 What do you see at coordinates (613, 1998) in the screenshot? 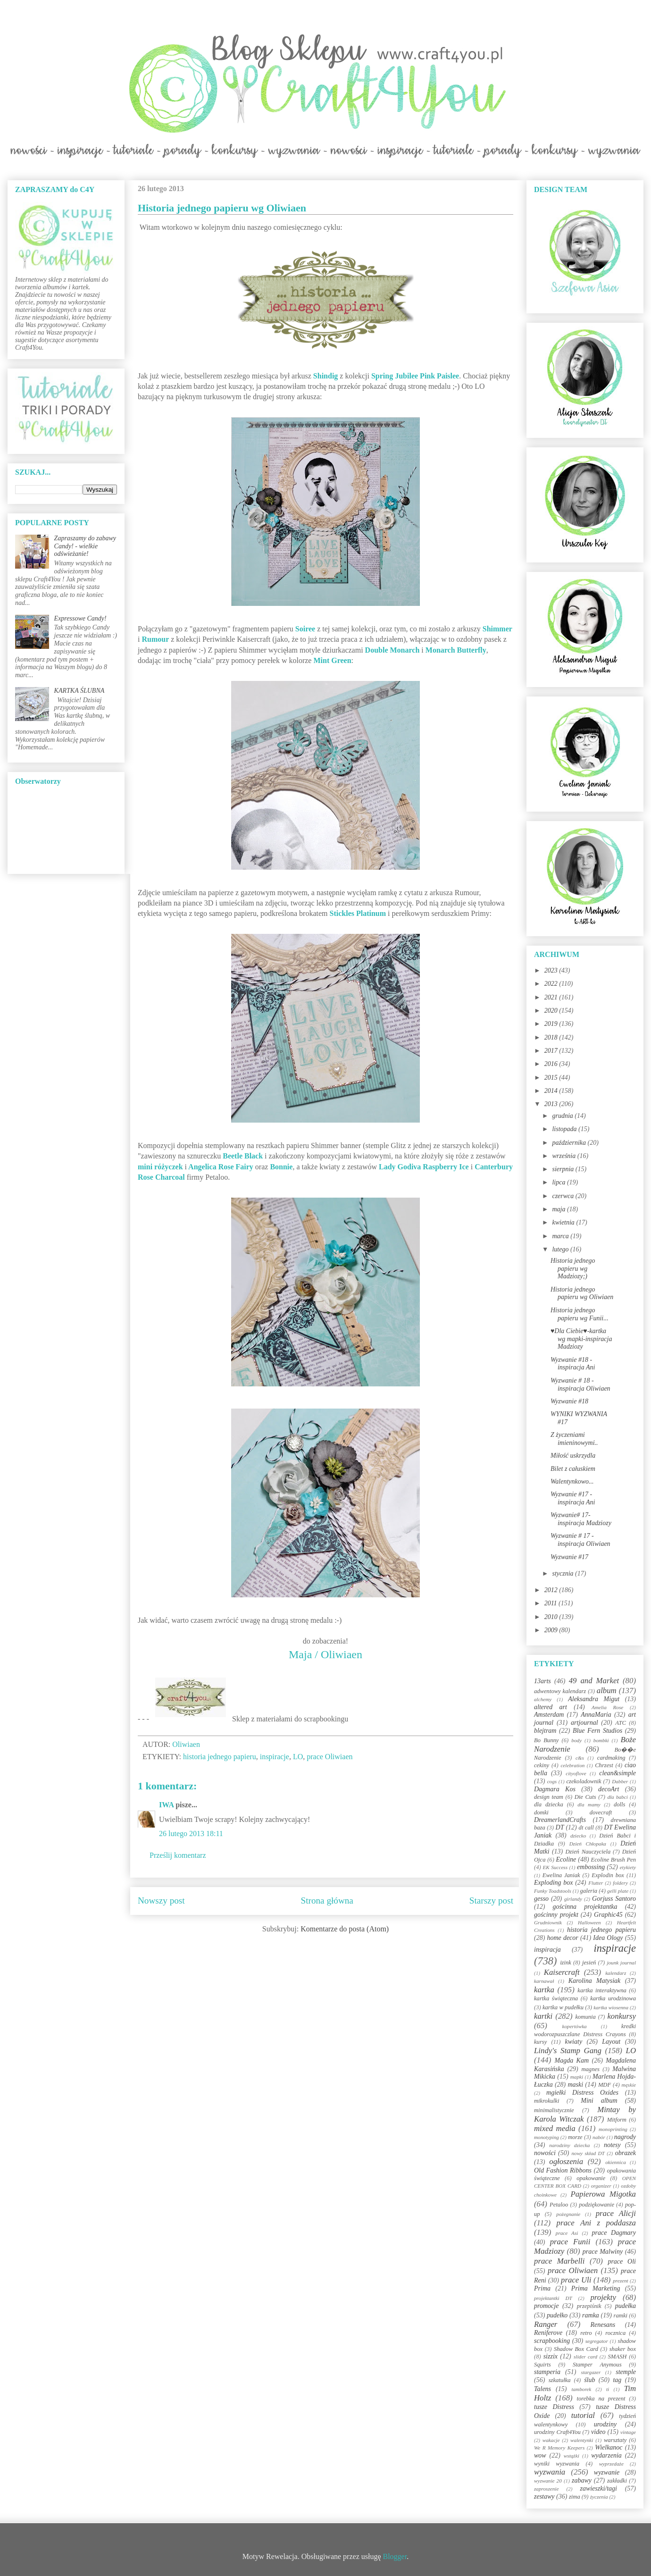
I see `kartka urodzinowa` at bounding box center [613, 1998].